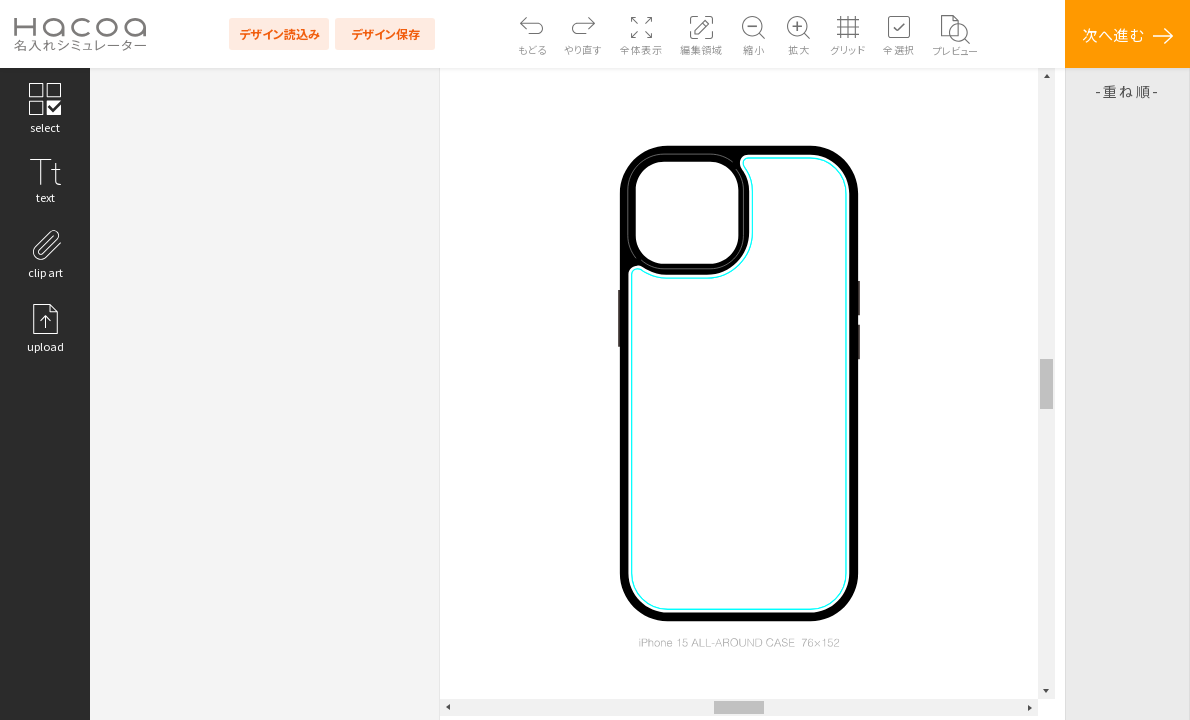  What do you see at coordinates (701, 49) in the screenshot?
I see `編集領域` at bounding box center [701, 49].